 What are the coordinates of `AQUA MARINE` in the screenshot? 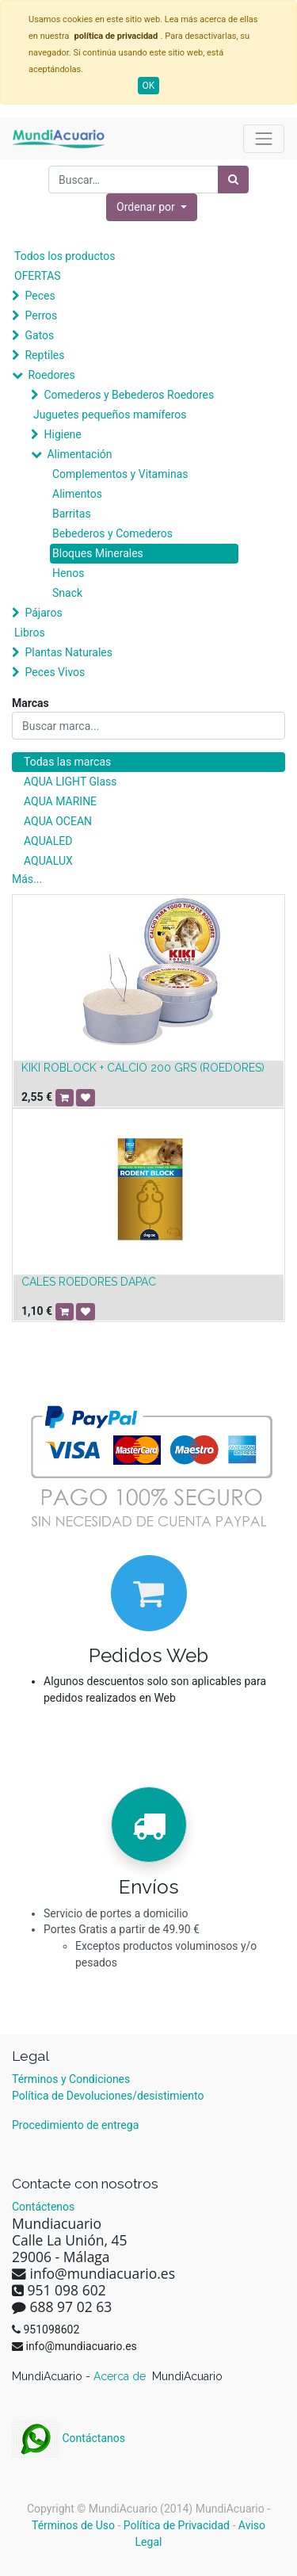 It's located at (60, 801).